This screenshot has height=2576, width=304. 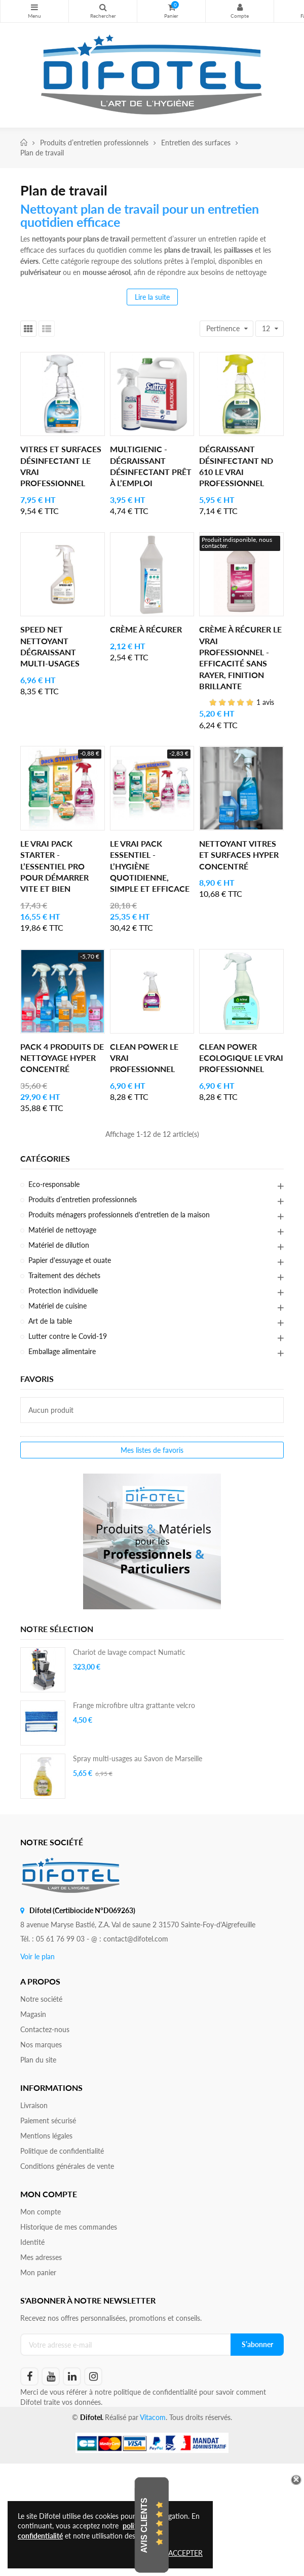 I want to click on Frange microfibre ultra grattante velcro, so click(x=134, y=1705).